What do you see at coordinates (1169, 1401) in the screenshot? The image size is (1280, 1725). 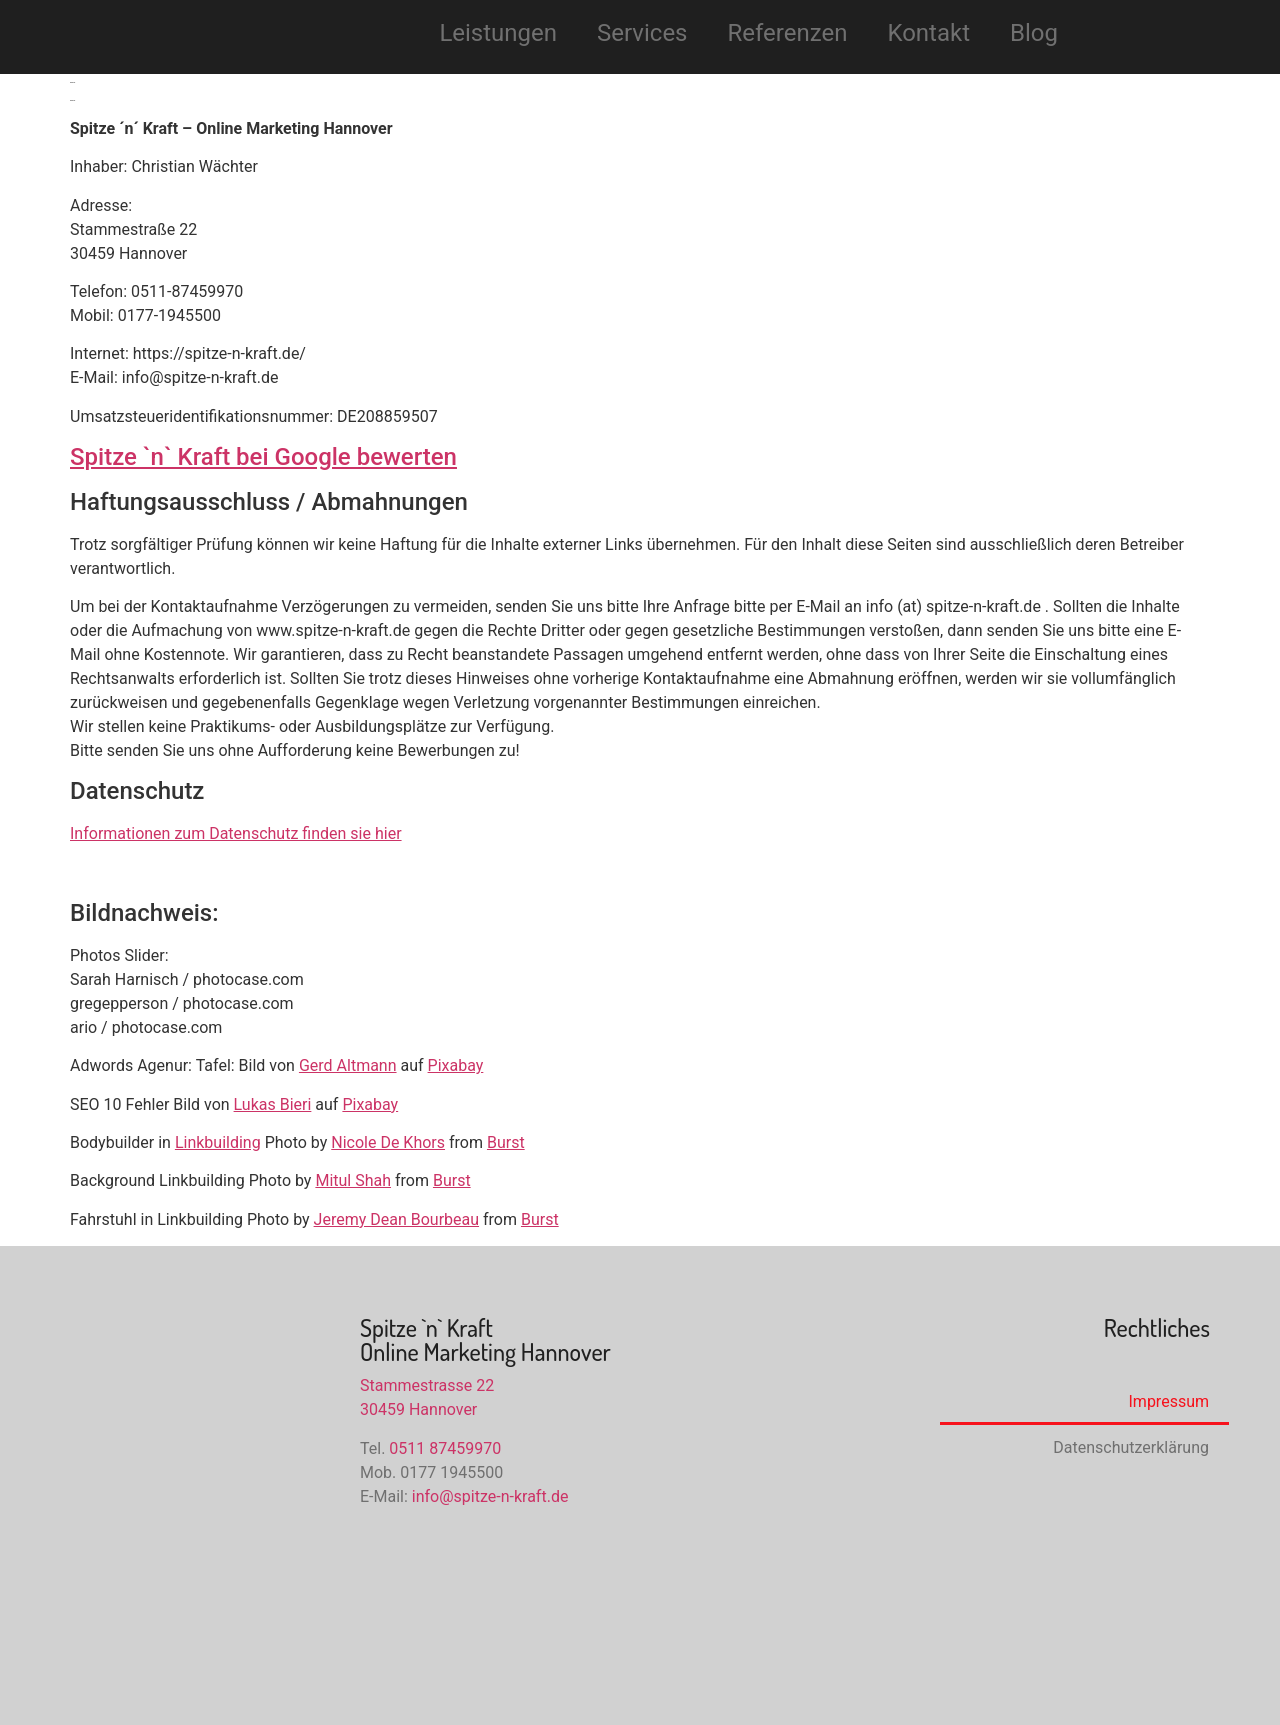 I see `Impressum` at bounding box center [1169, 1401].